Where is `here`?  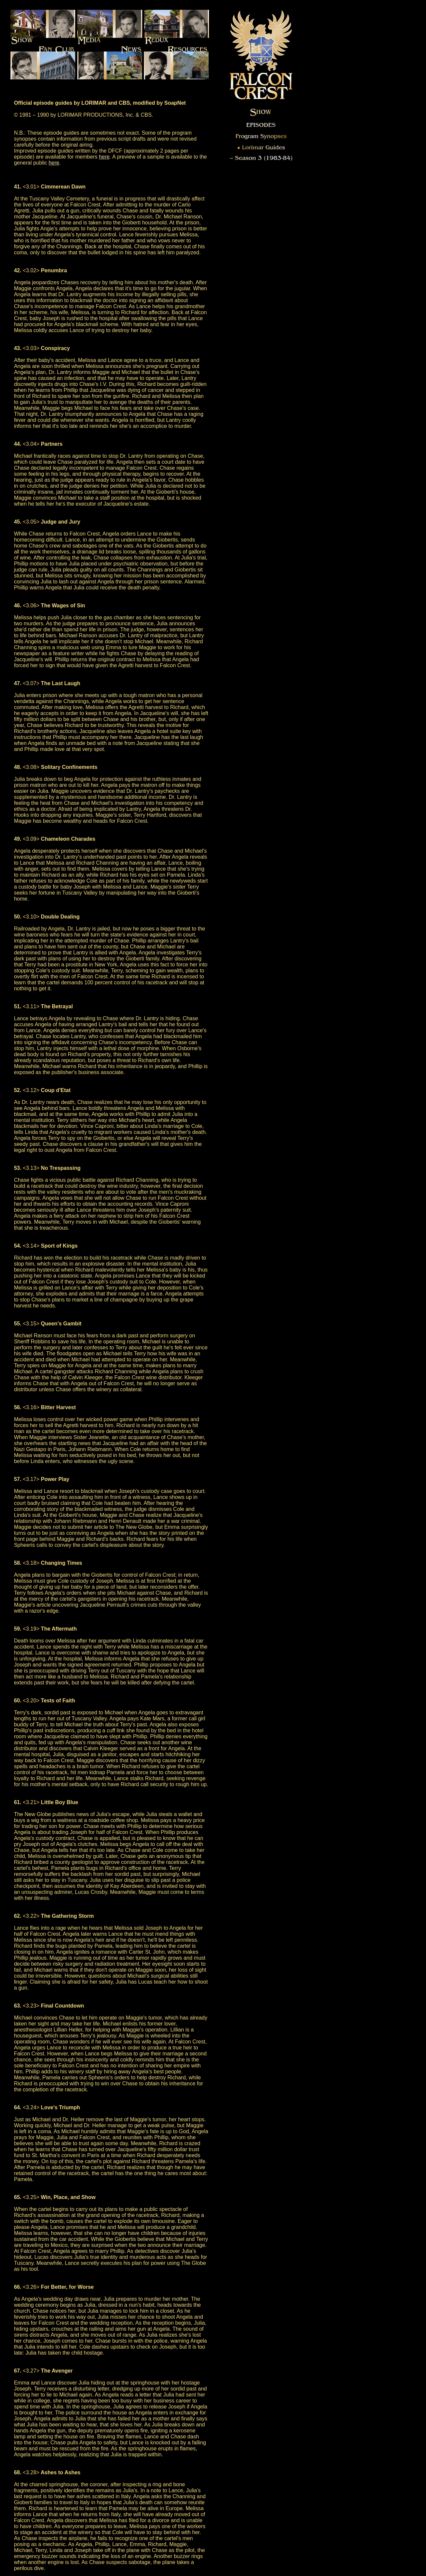 here is located at coordinates (104, 157).